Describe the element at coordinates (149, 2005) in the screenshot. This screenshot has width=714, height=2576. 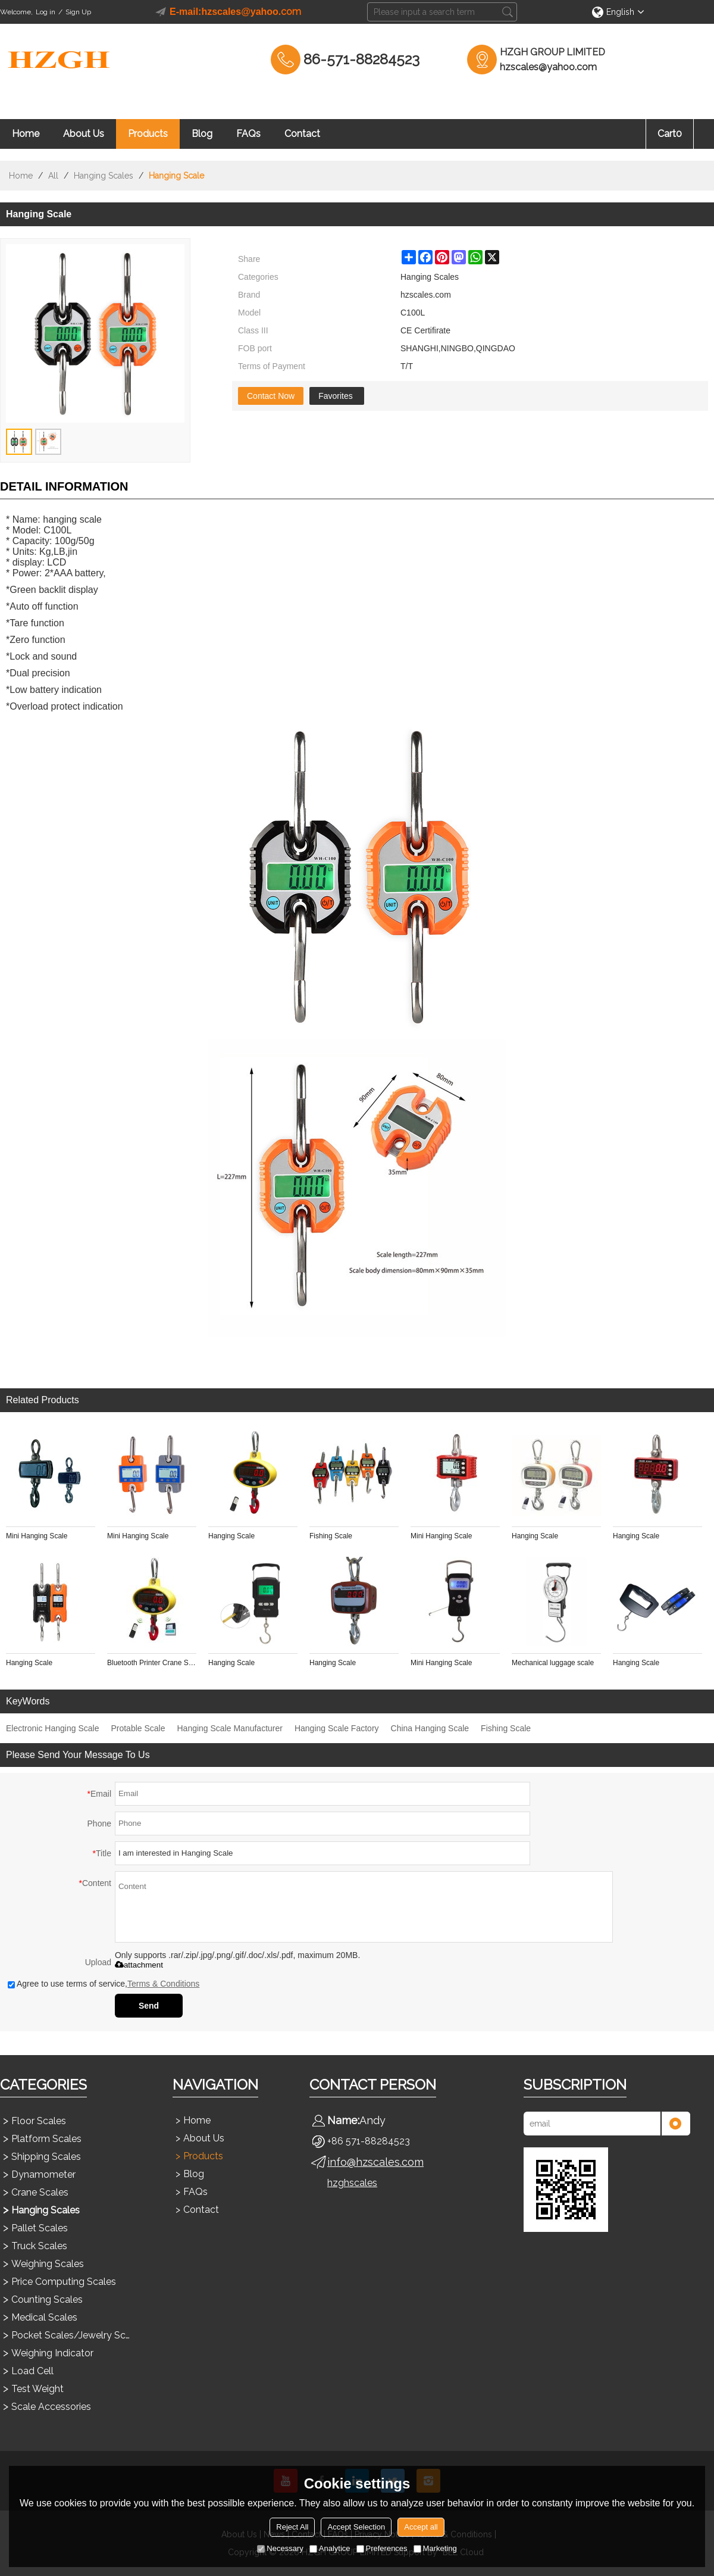
I see `Send` at that location.